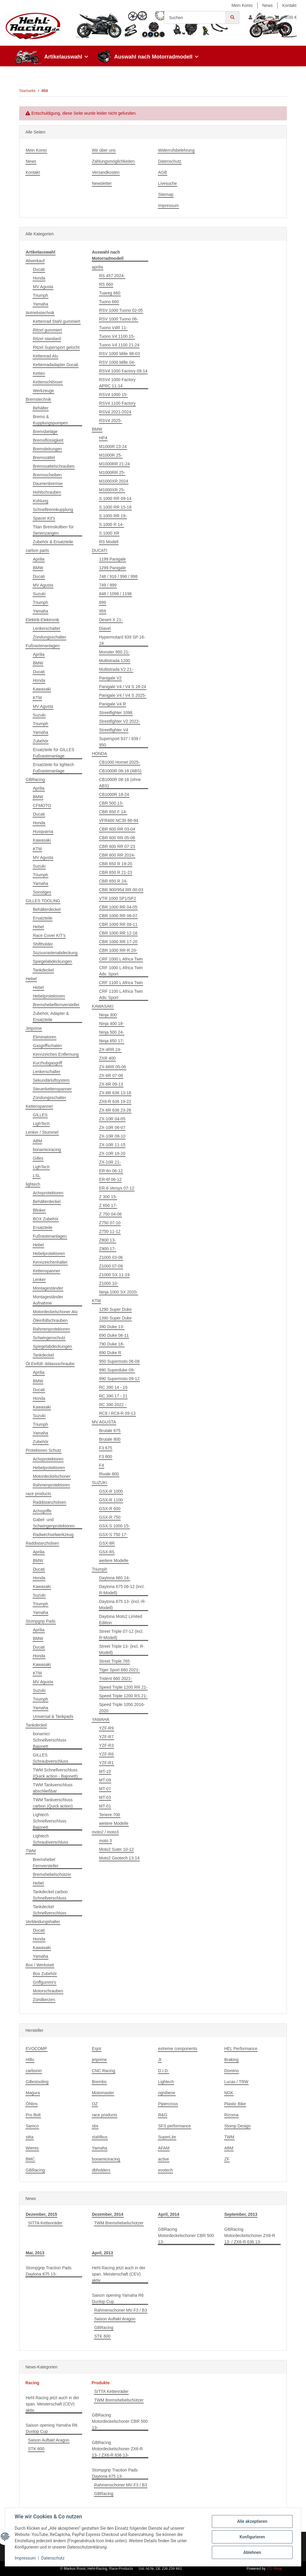 The height and width of the screenshot is (2576, 306). Describe the element at coordinates (50, 1363) in the screenshot. I see `Öl Einfüll- Ablassschraube` at that location.